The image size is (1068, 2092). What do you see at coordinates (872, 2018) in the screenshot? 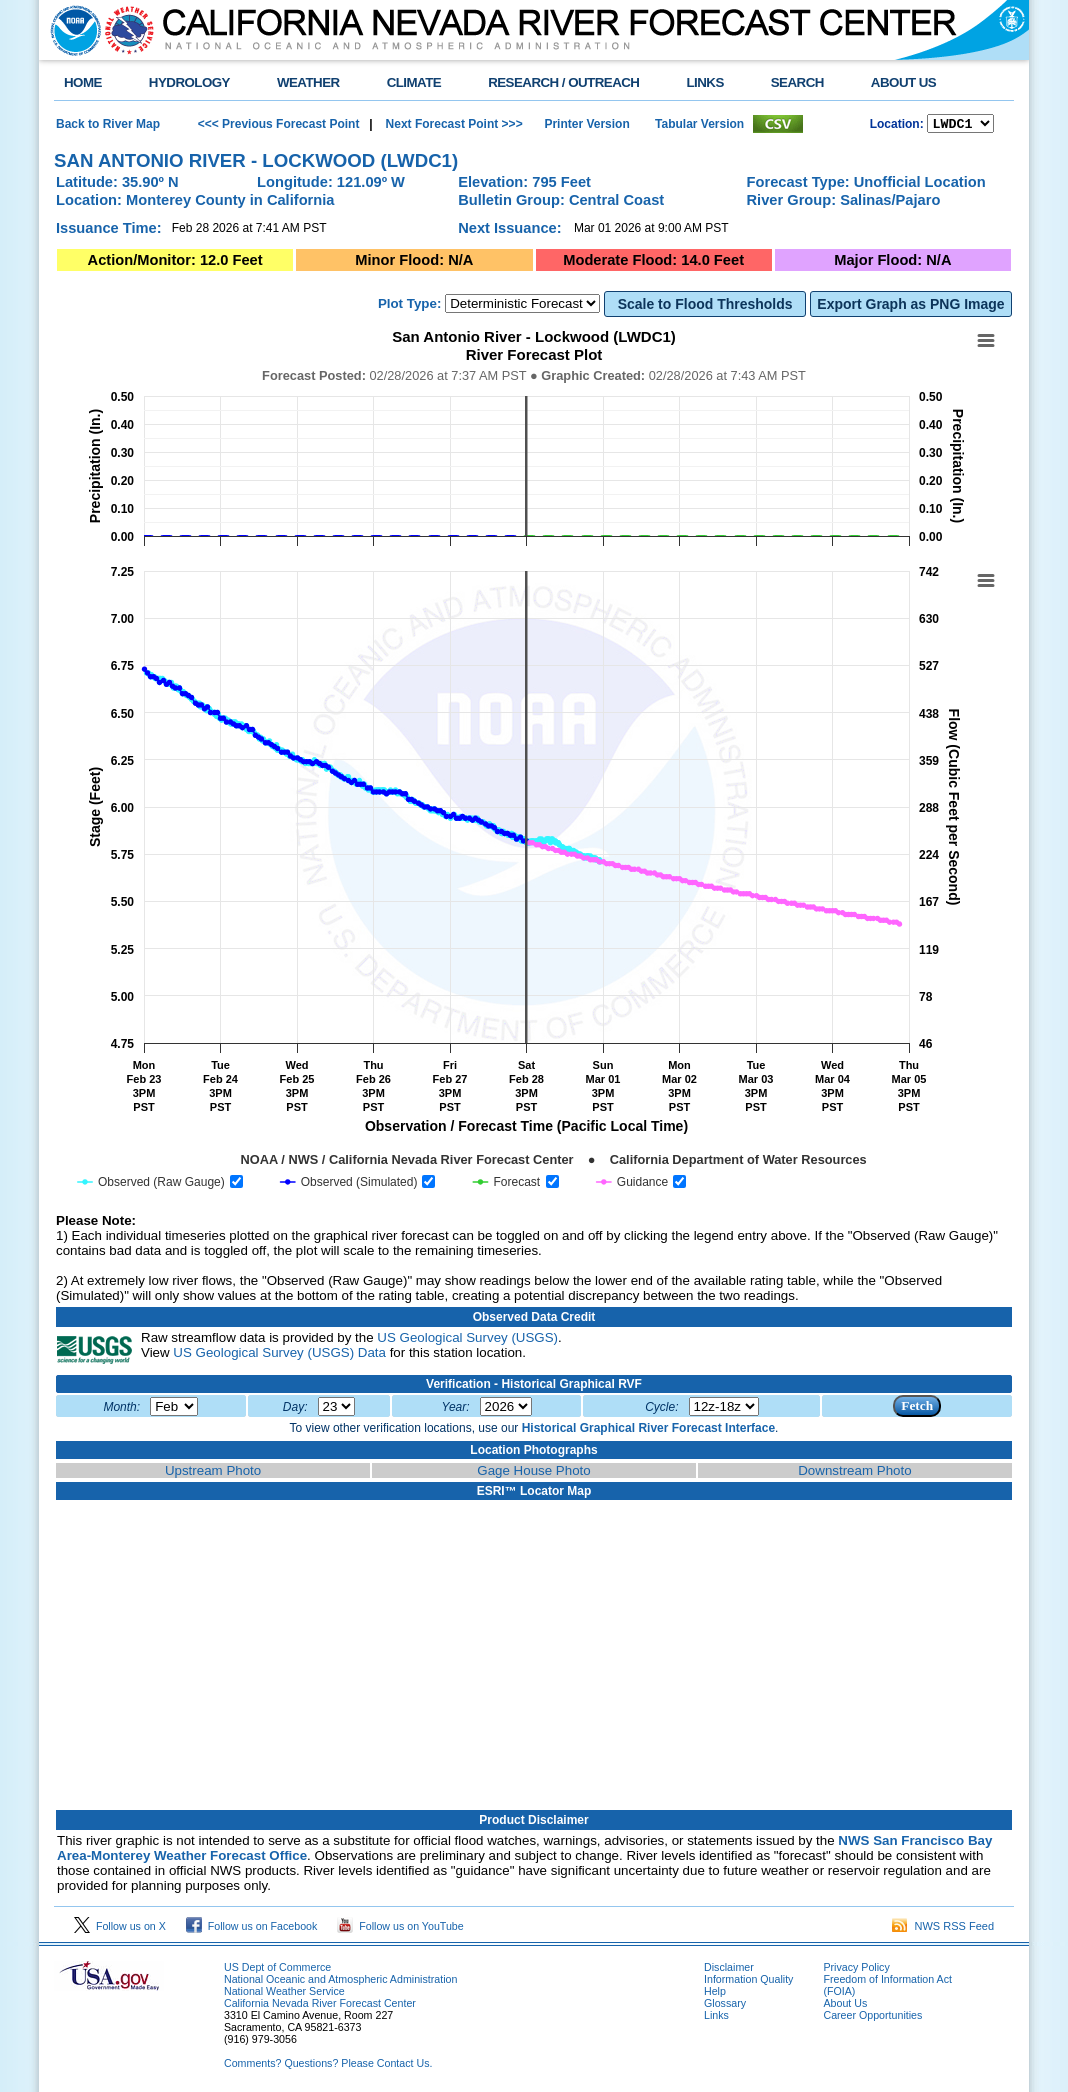
I see `Career Opportunities` at bounding box center [872, 2018].